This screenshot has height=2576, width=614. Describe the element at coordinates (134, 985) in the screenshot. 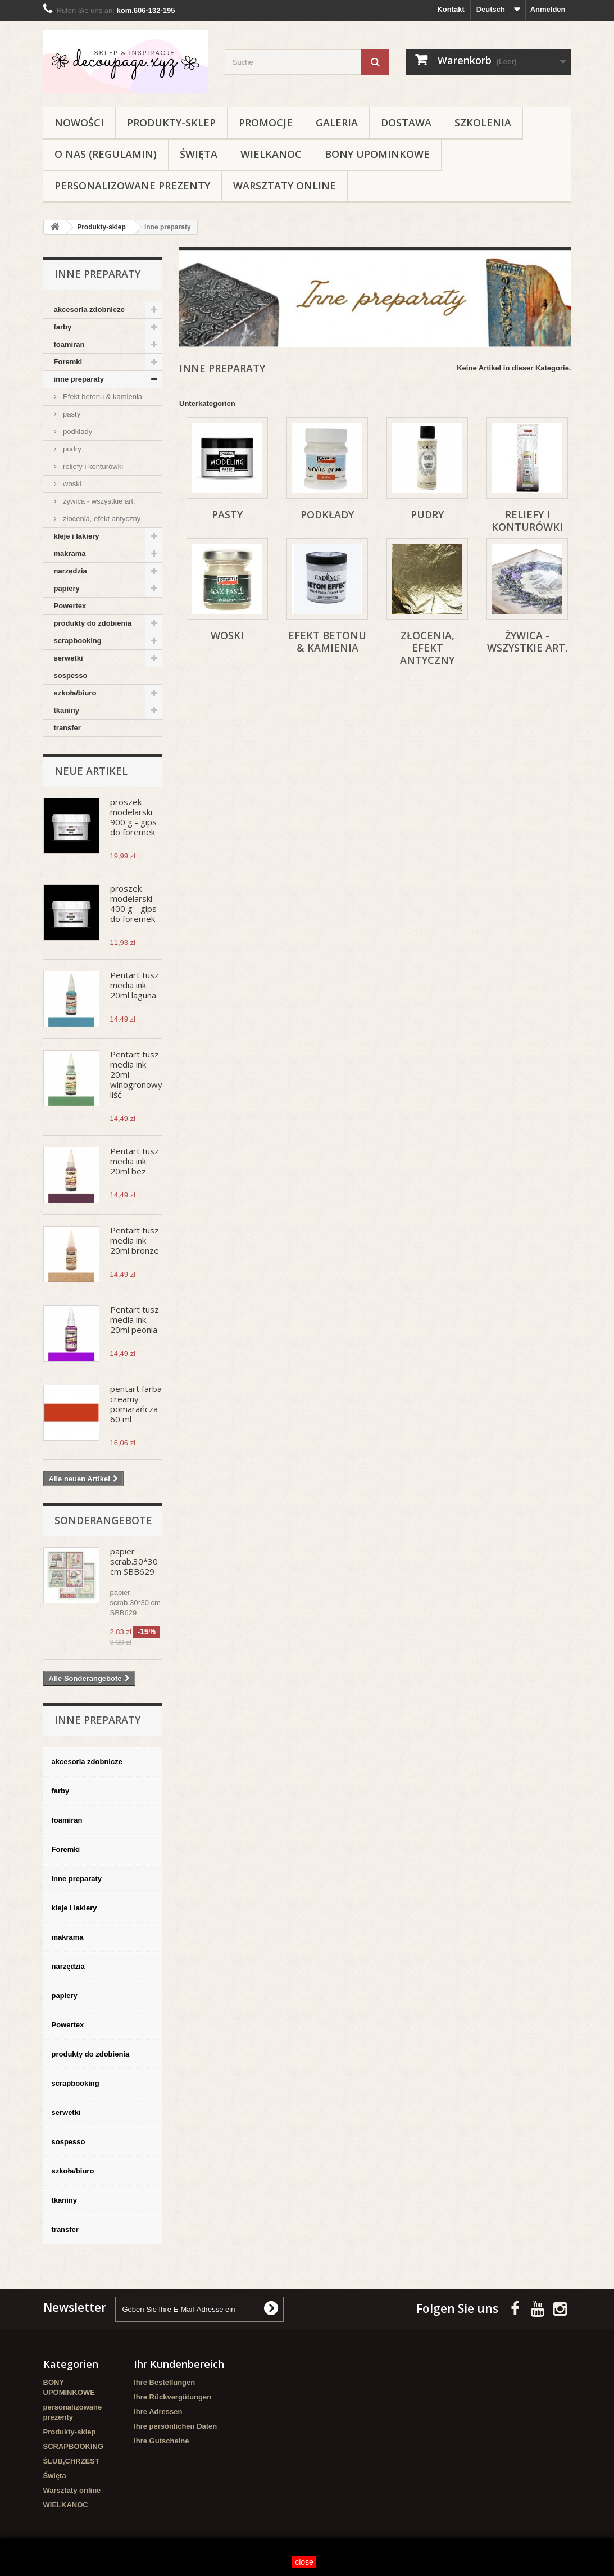

I see `Pentart tusz media ink 20ml laguna` at that location.